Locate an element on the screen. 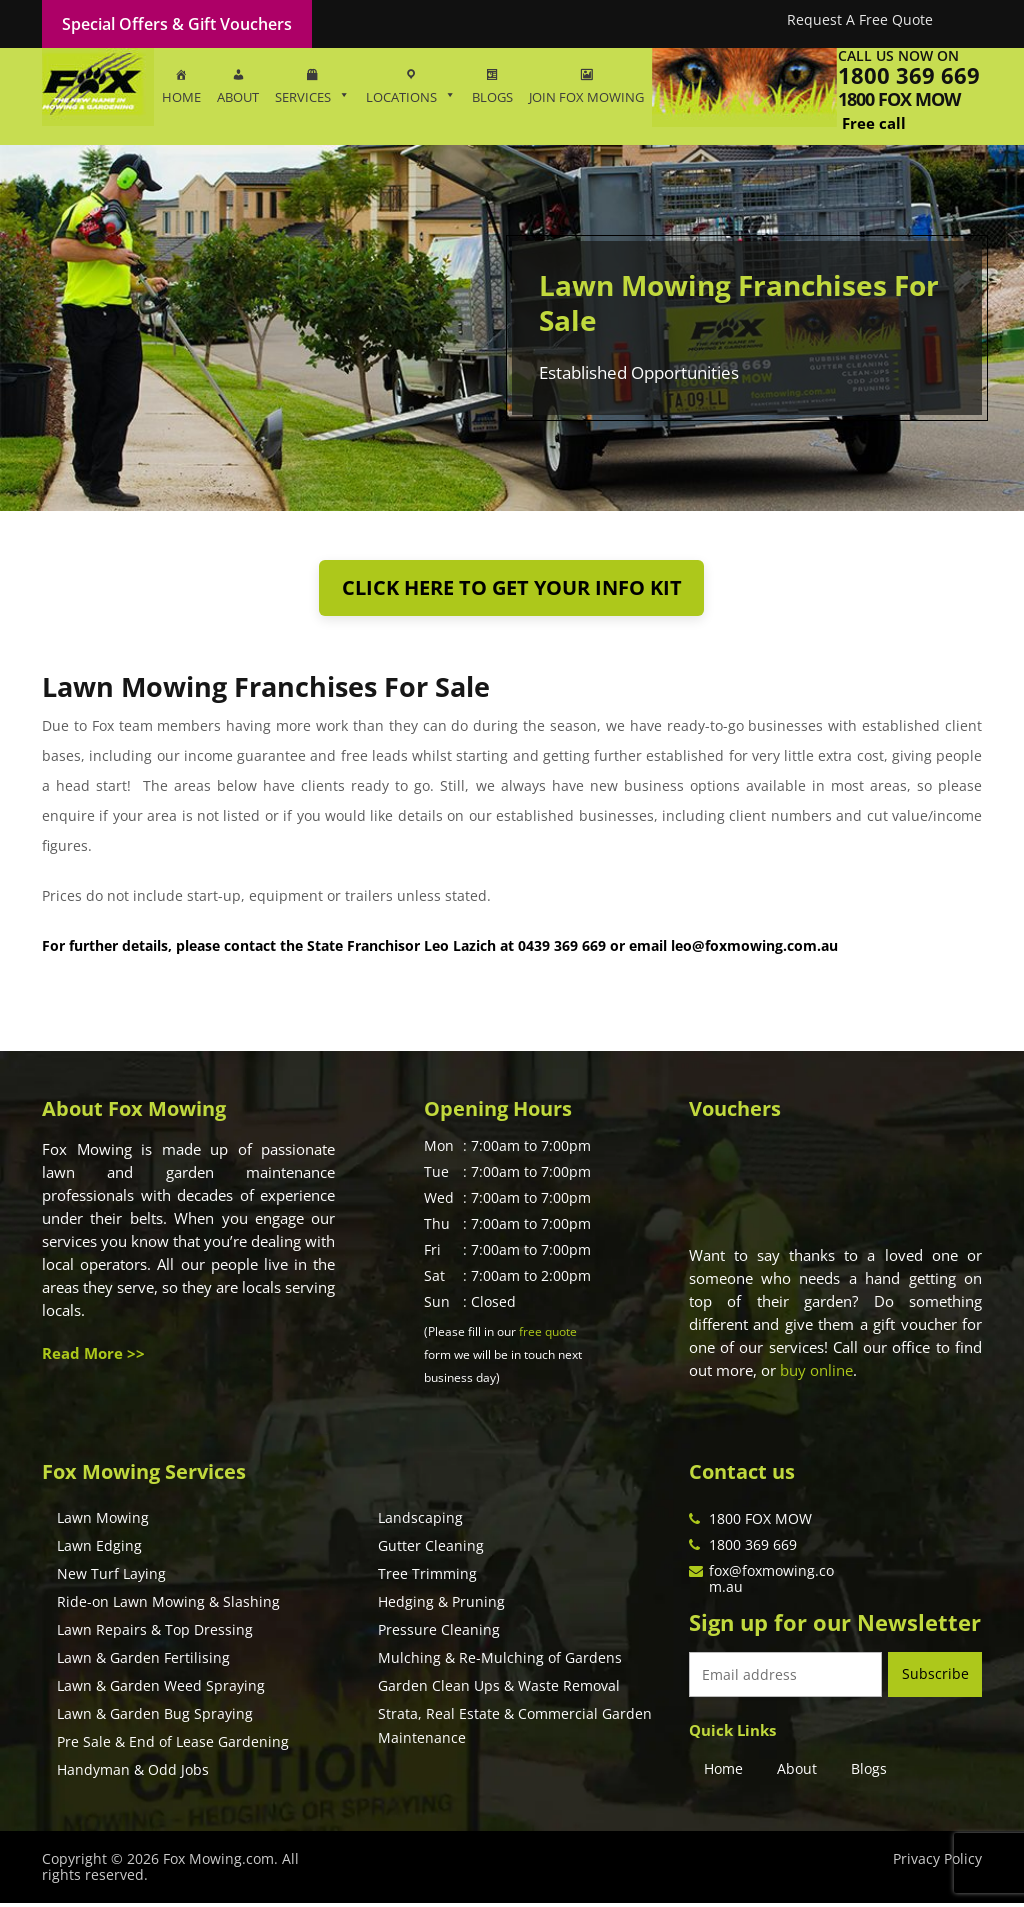 Image resolution: width=1024 pixels, height=1907 pixels. Tree Trimming is located at coordinates (427, 1577).